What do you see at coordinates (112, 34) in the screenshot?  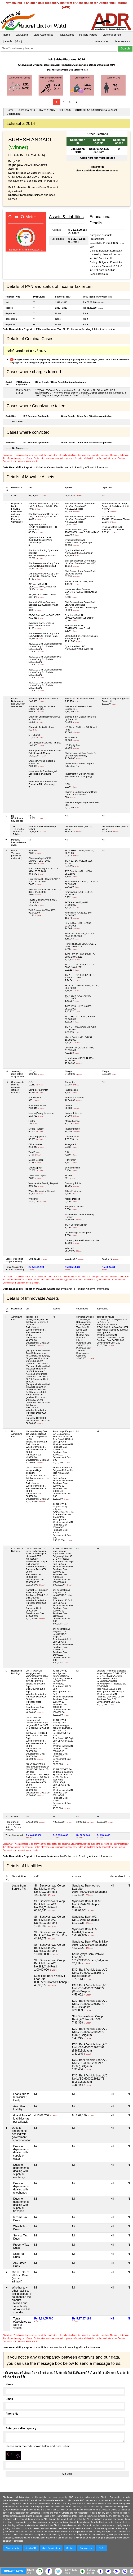 I see `Electoral Bonds` at bounding box center [112, 34].